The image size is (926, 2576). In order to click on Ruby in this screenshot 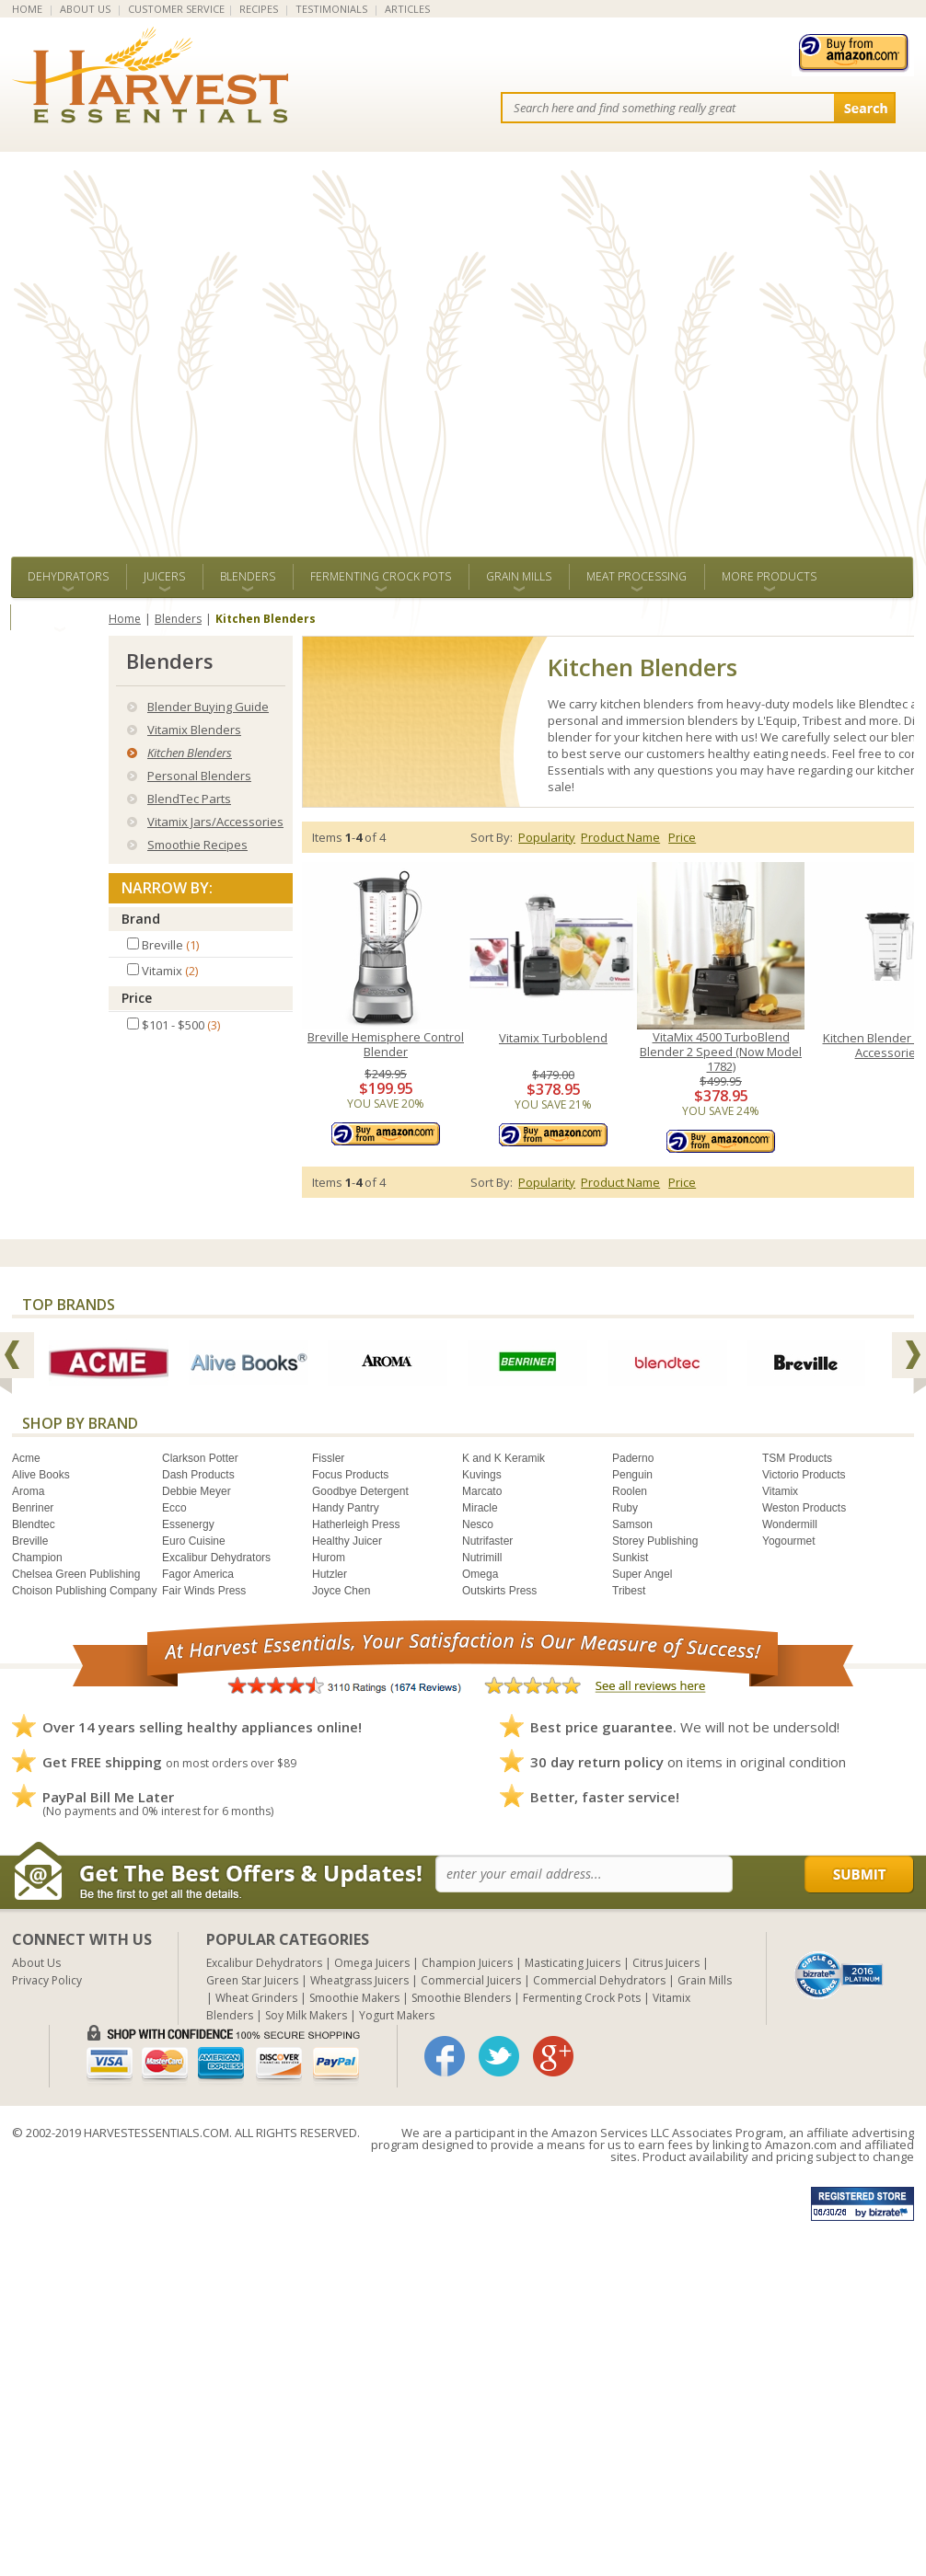, I will do `click(625, 1507)`.